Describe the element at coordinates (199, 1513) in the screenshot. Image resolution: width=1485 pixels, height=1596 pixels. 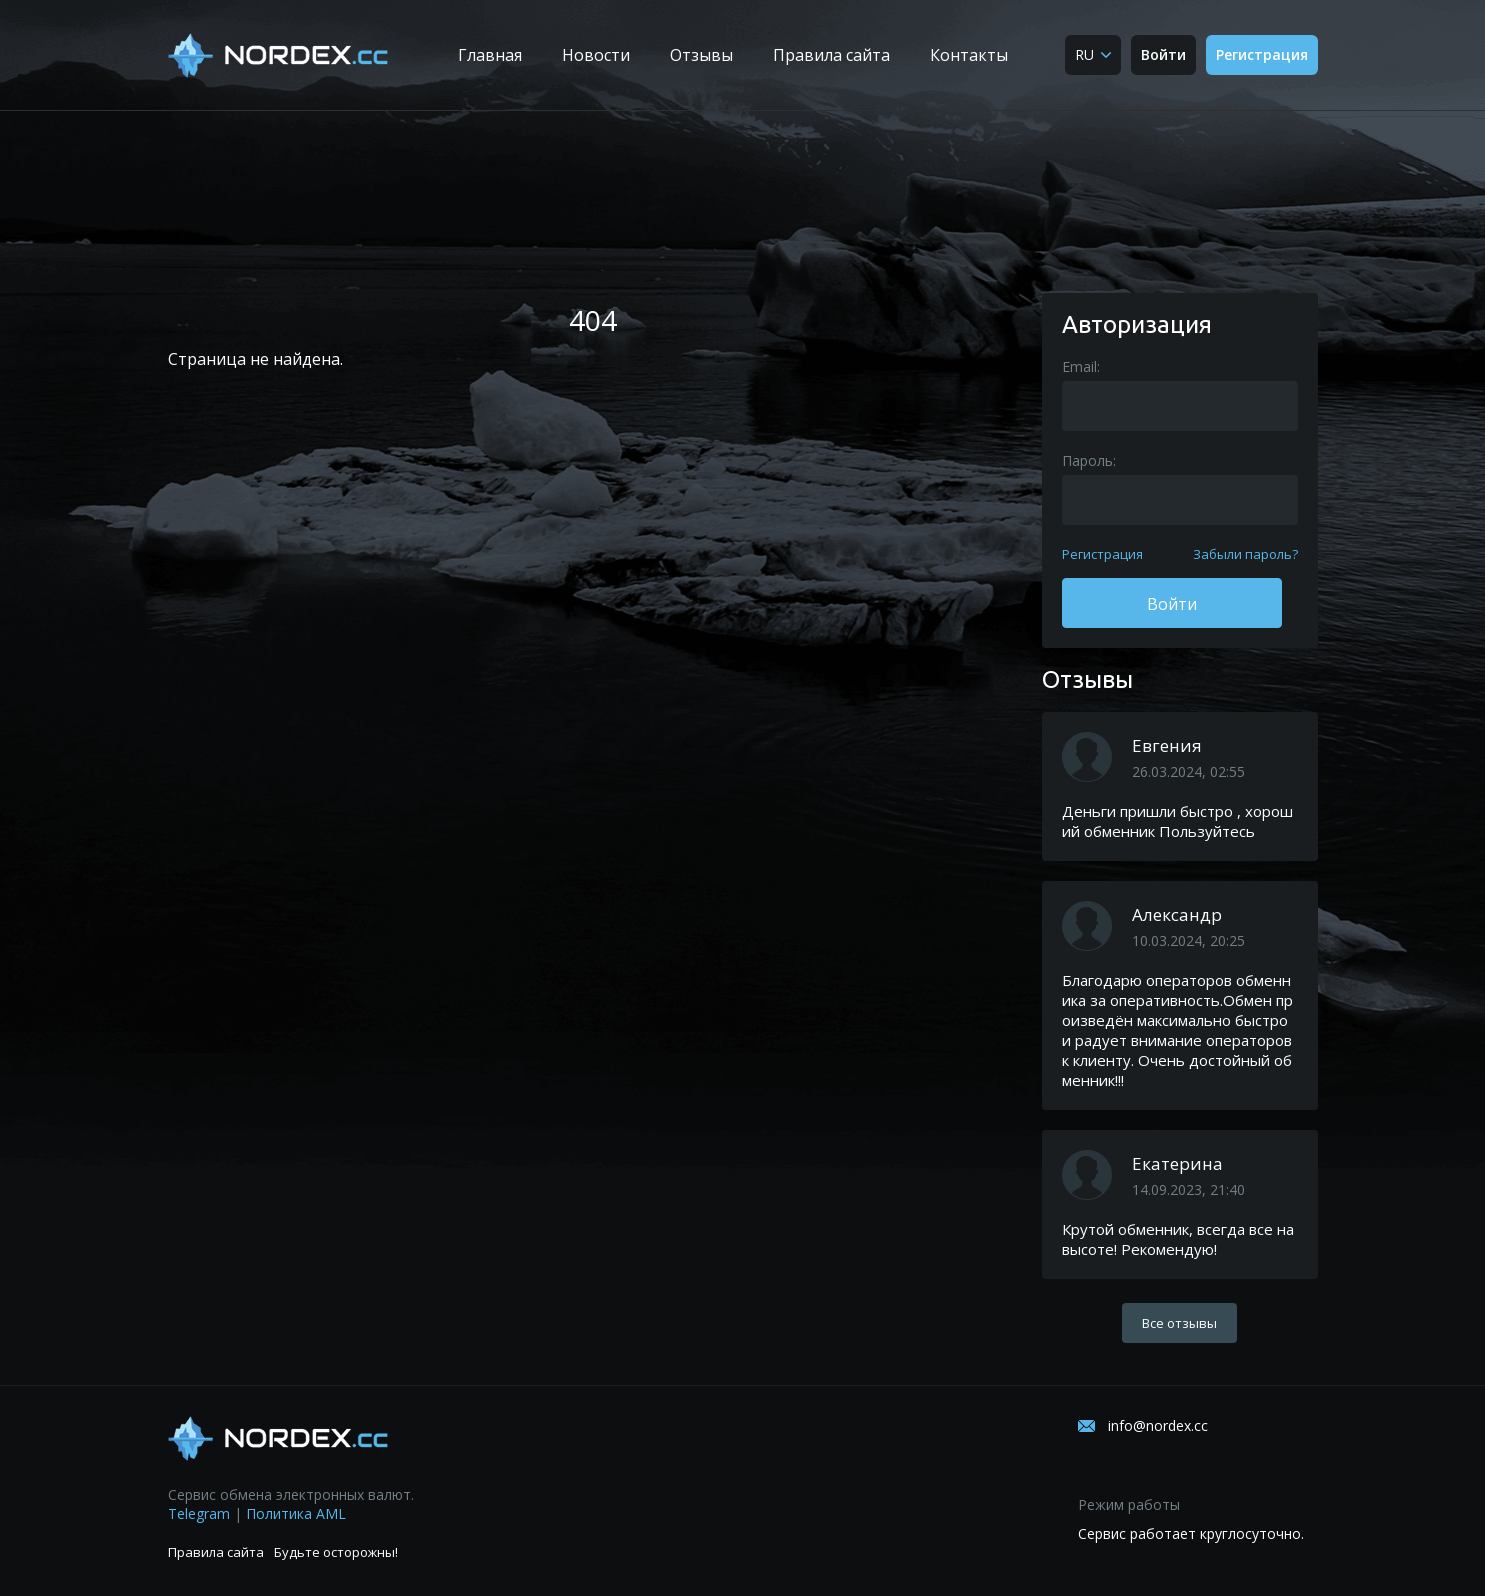
I see `Telegram` at that location.